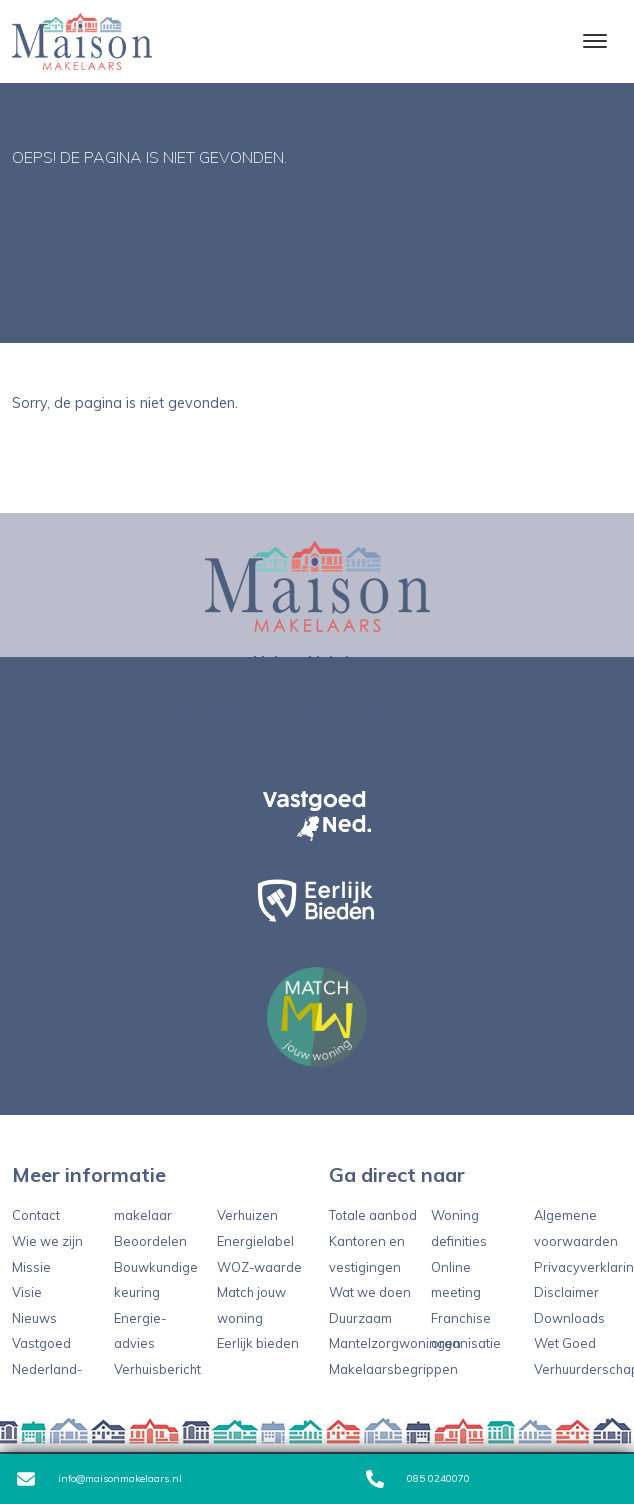 This screenshot has width=634, height=1504. What do you see at coordinates (566, 1292) in the screenshot?
I see `Disclaimer` at bounding box center [566, 1292].